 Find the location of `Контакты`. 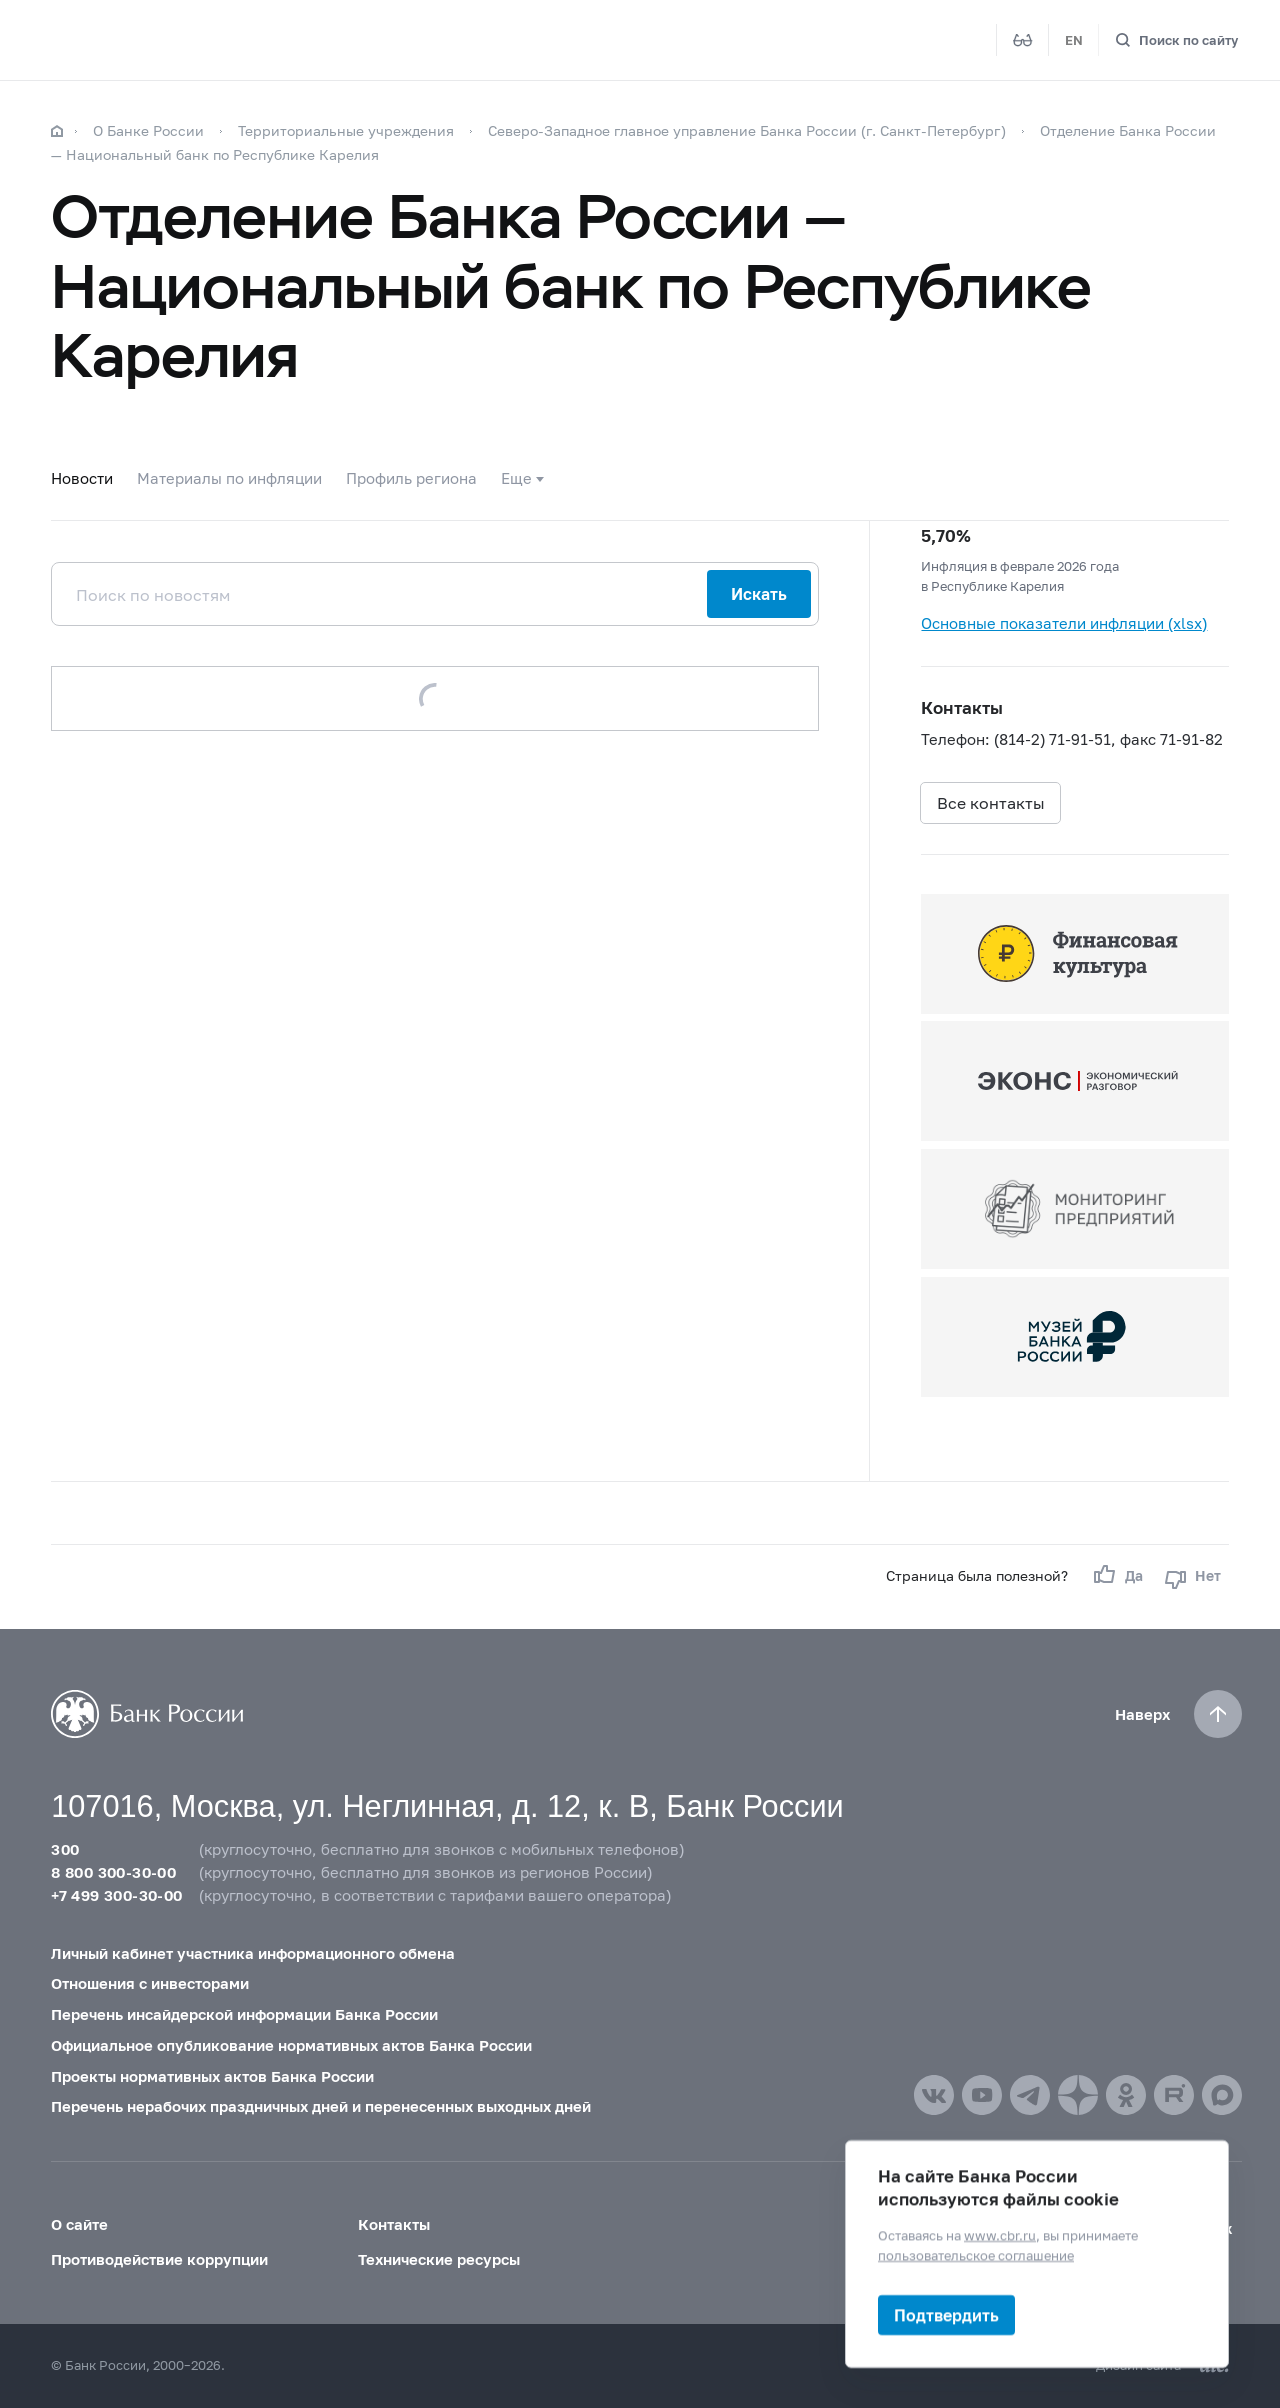

Контакты is located at coordinates (394, 2224).